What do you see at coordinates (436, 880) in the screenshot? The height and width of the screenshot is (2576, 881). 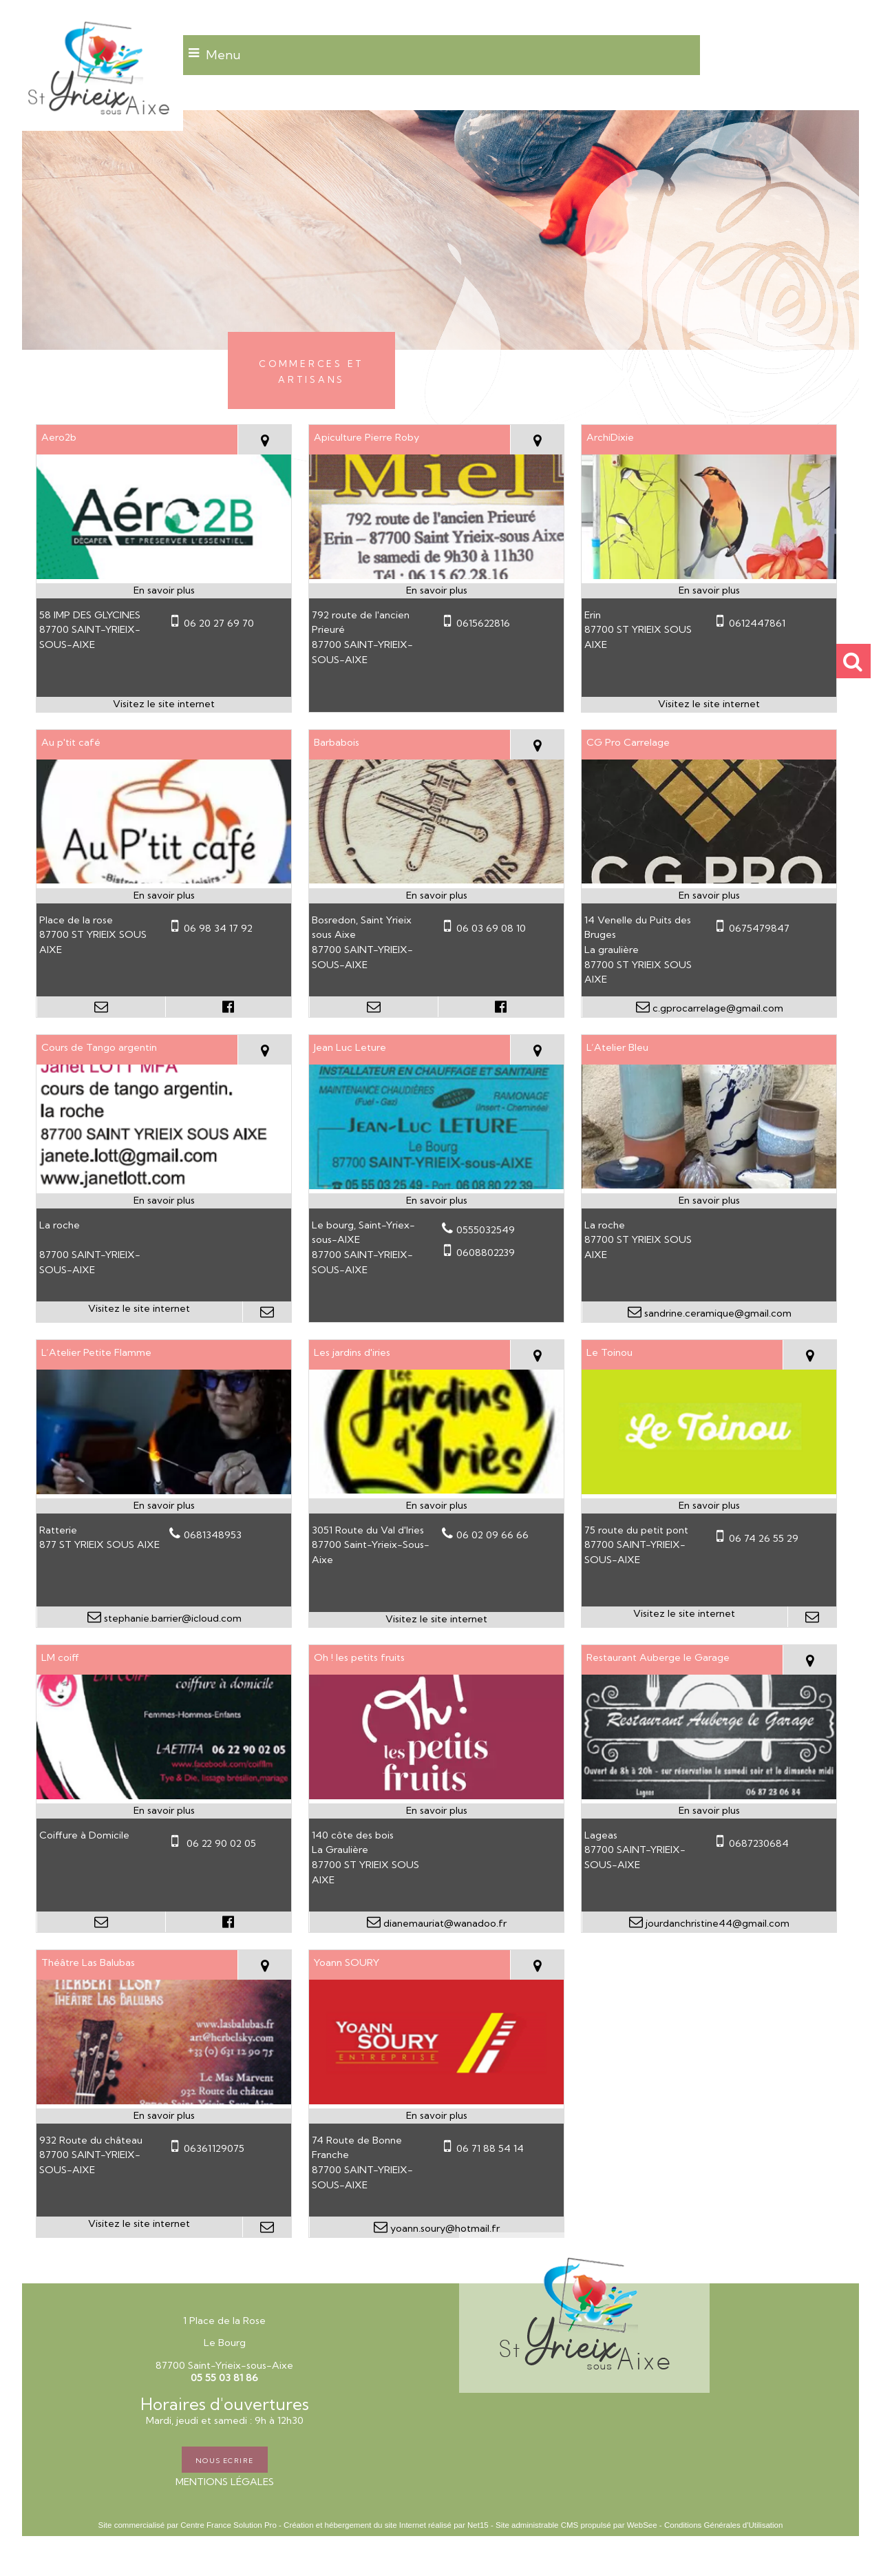 I see `[Modal Barbabois]` at bounding box center [436, 880].